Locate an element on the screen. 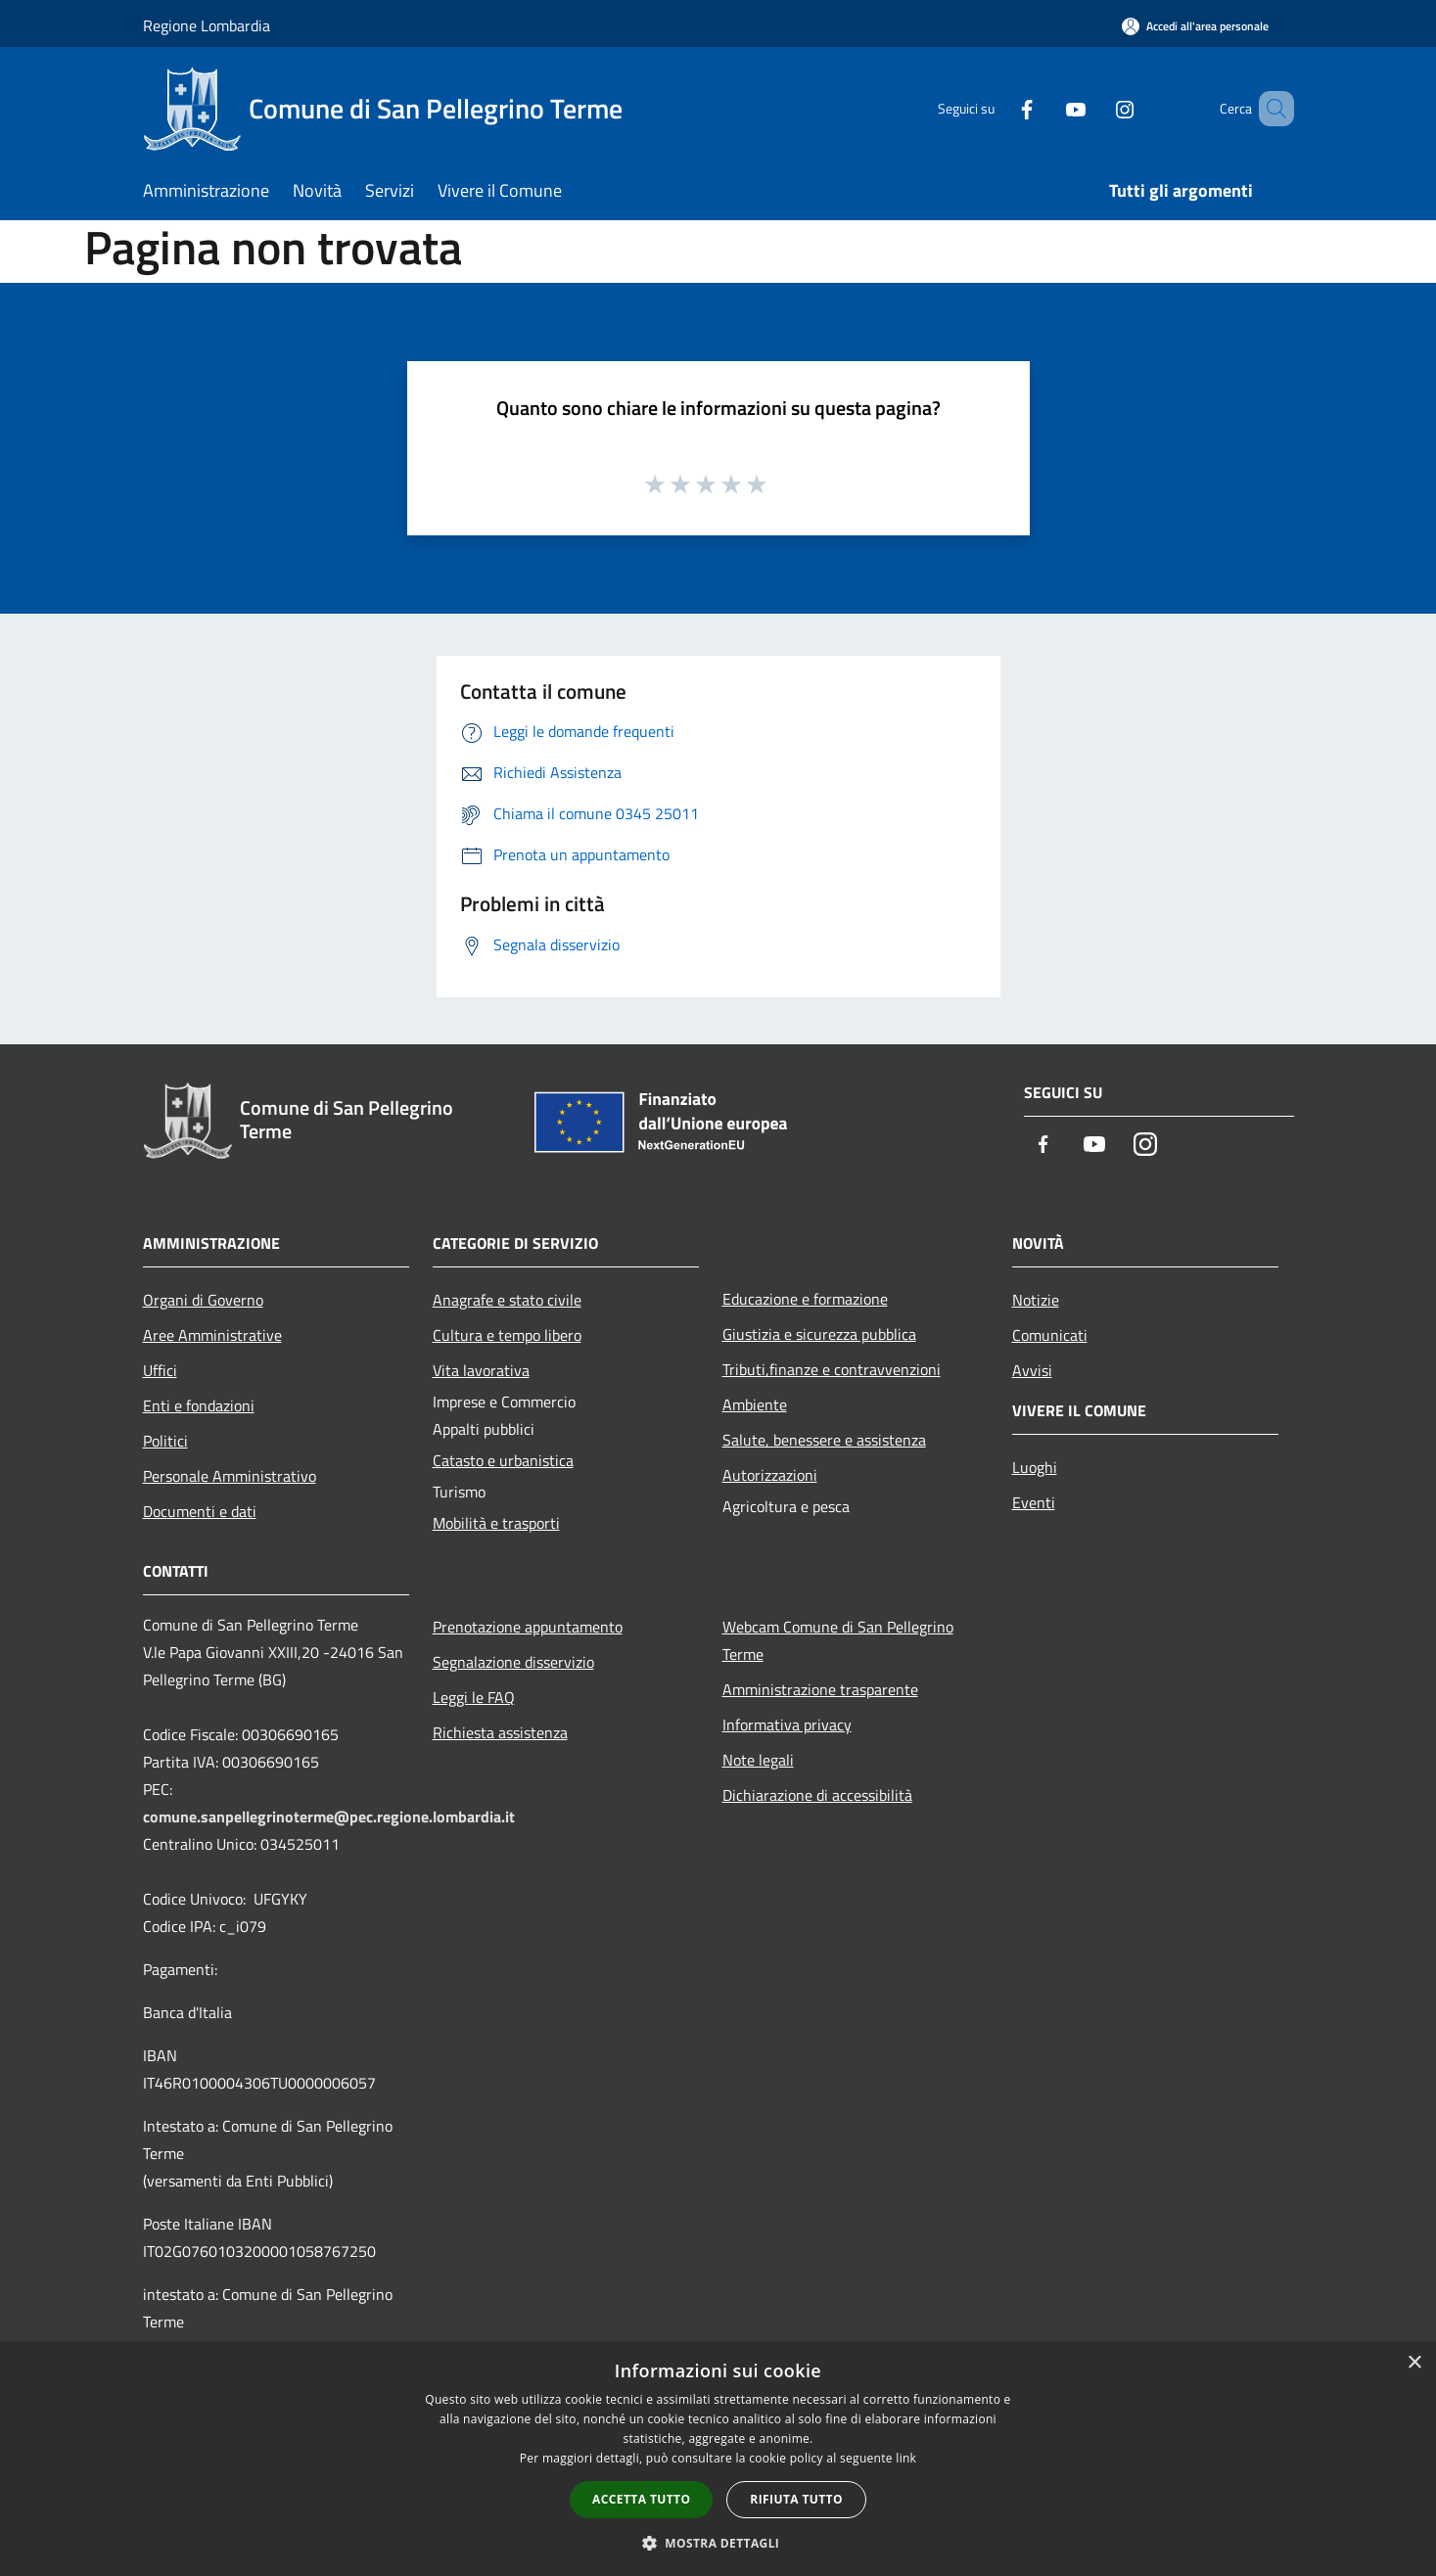 The image size is (1436, 2576). comune.sanpellegrinoterme@pec.regione.lombardia.it is located at coordinates (329, 1816).